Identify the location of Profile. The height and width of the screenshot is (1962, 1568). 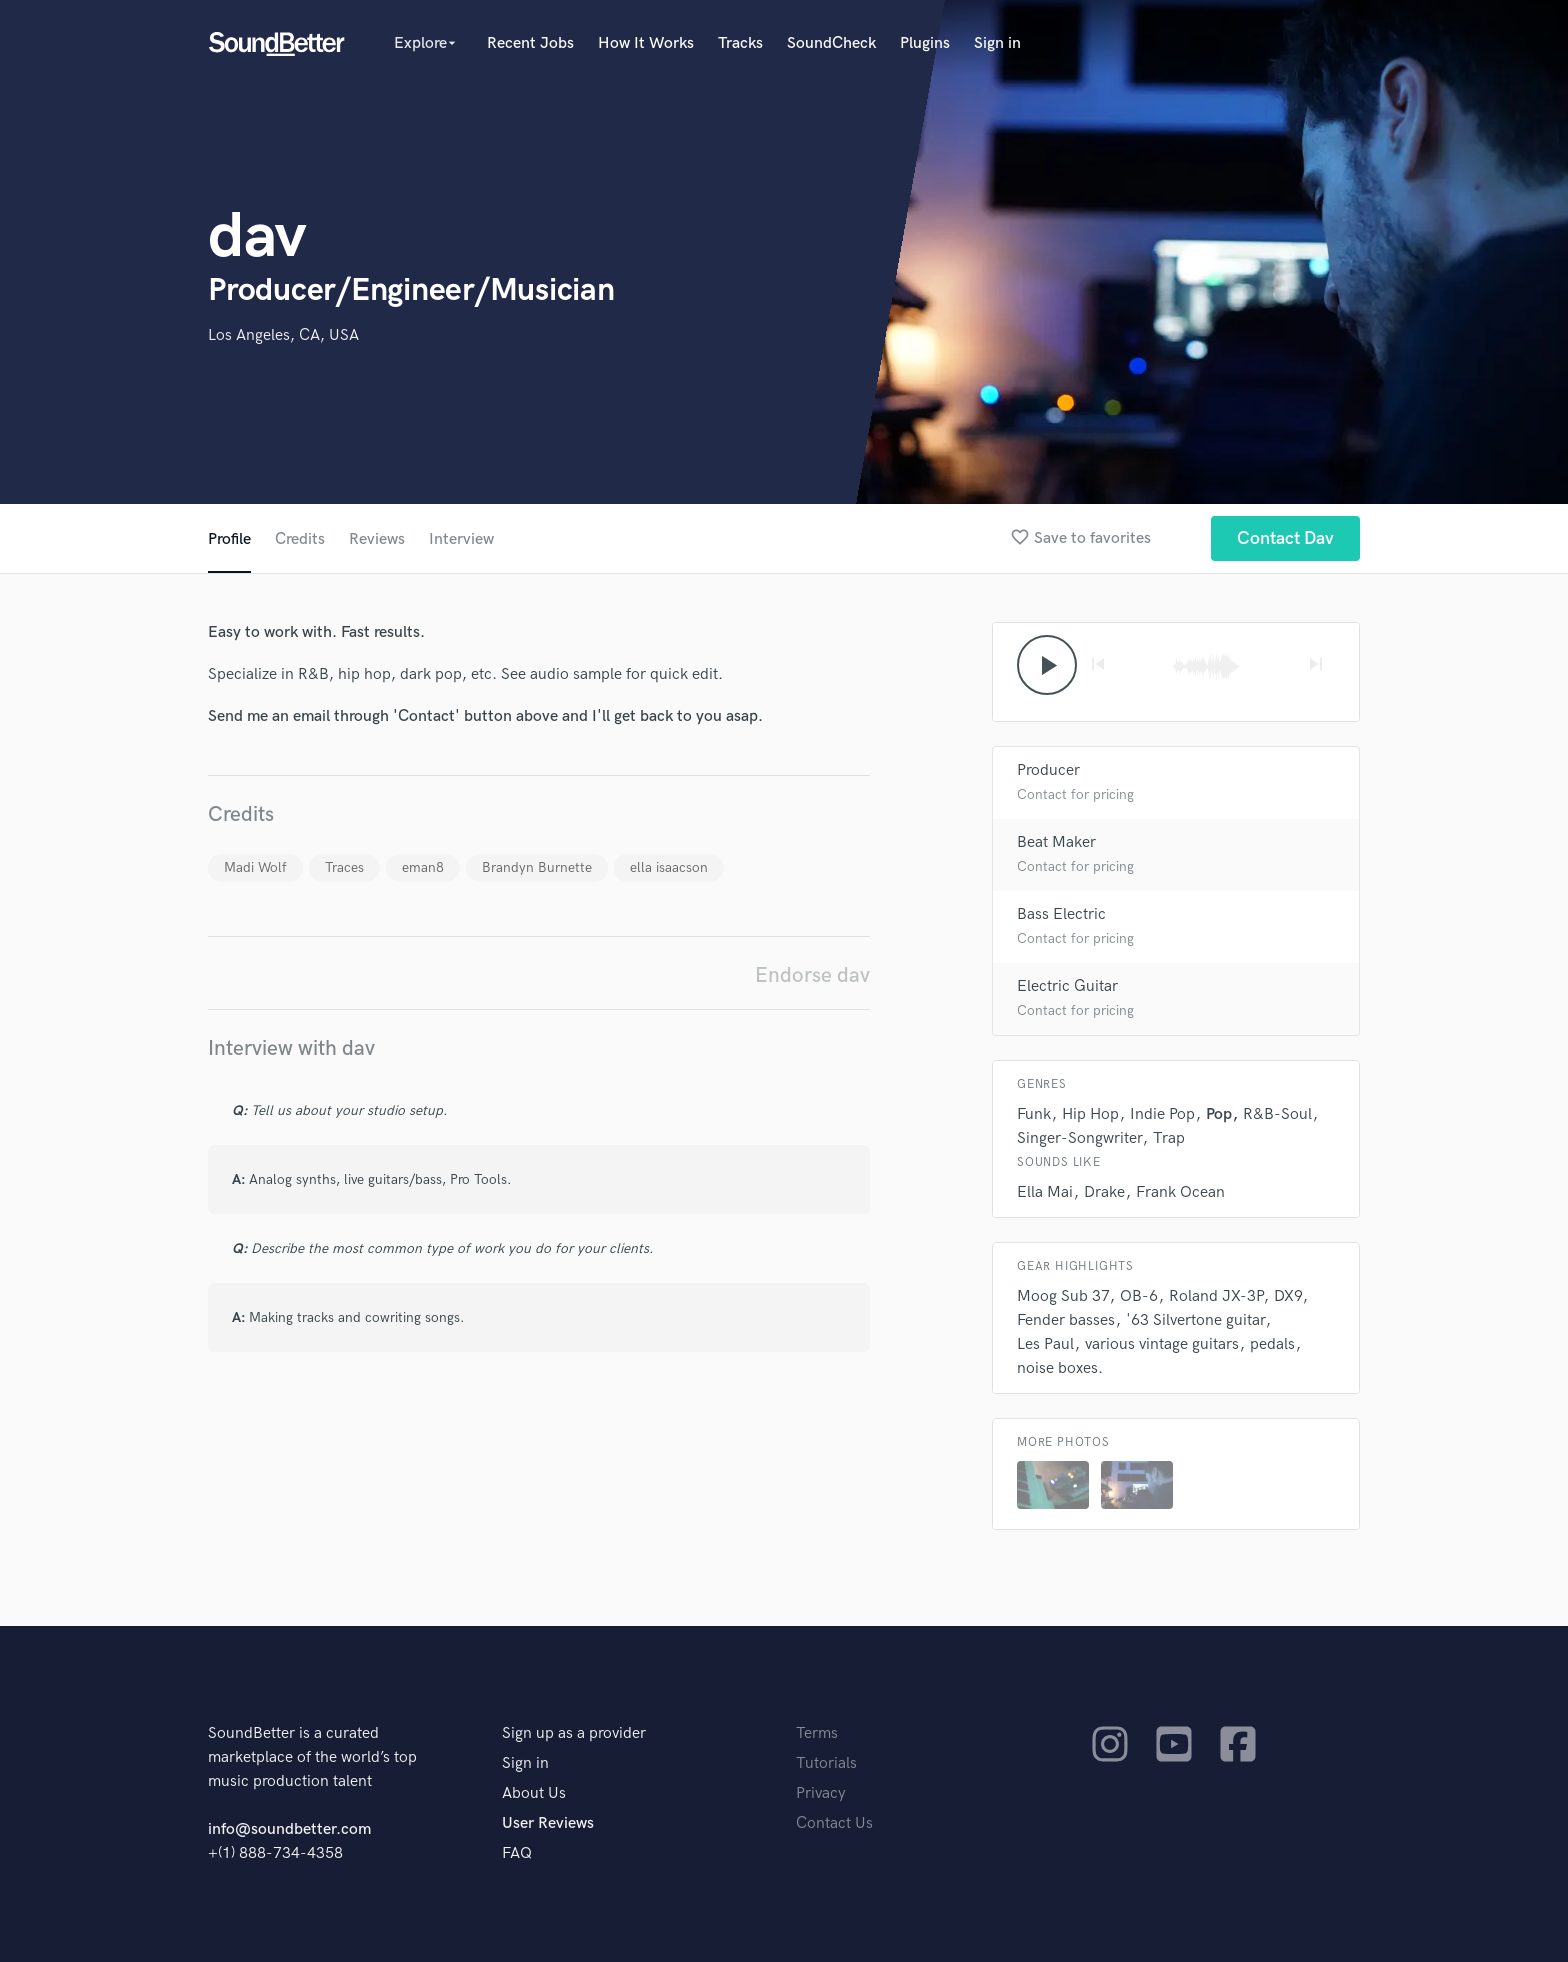
(229, 539).